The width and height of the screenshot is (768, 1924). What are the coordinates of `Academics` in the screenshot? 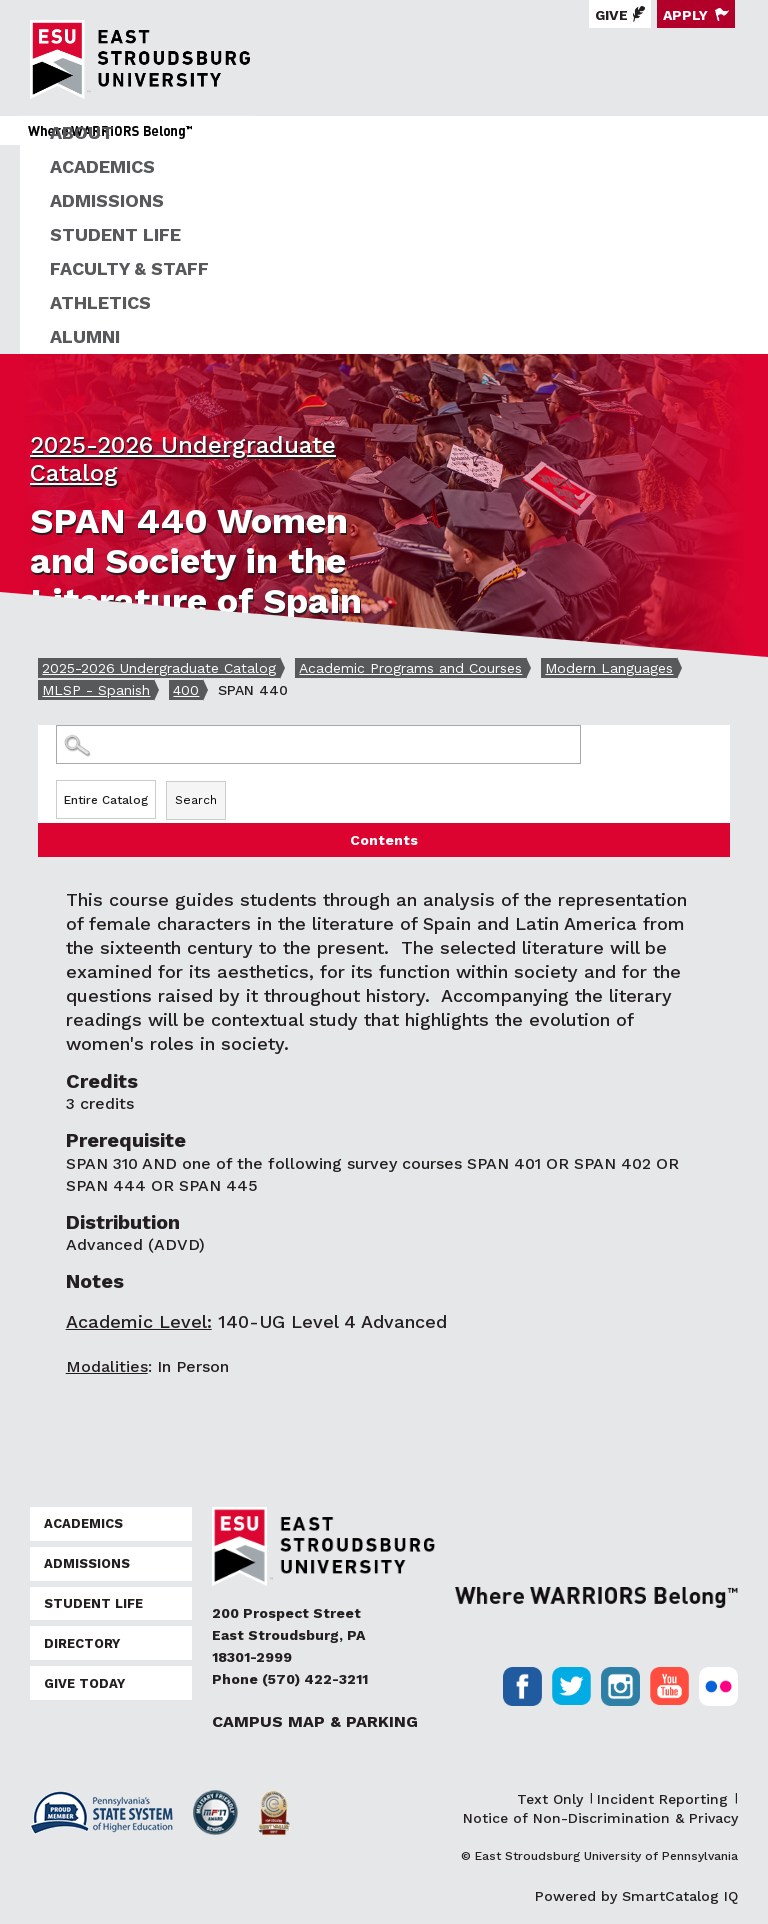 It's located at (102, 166).